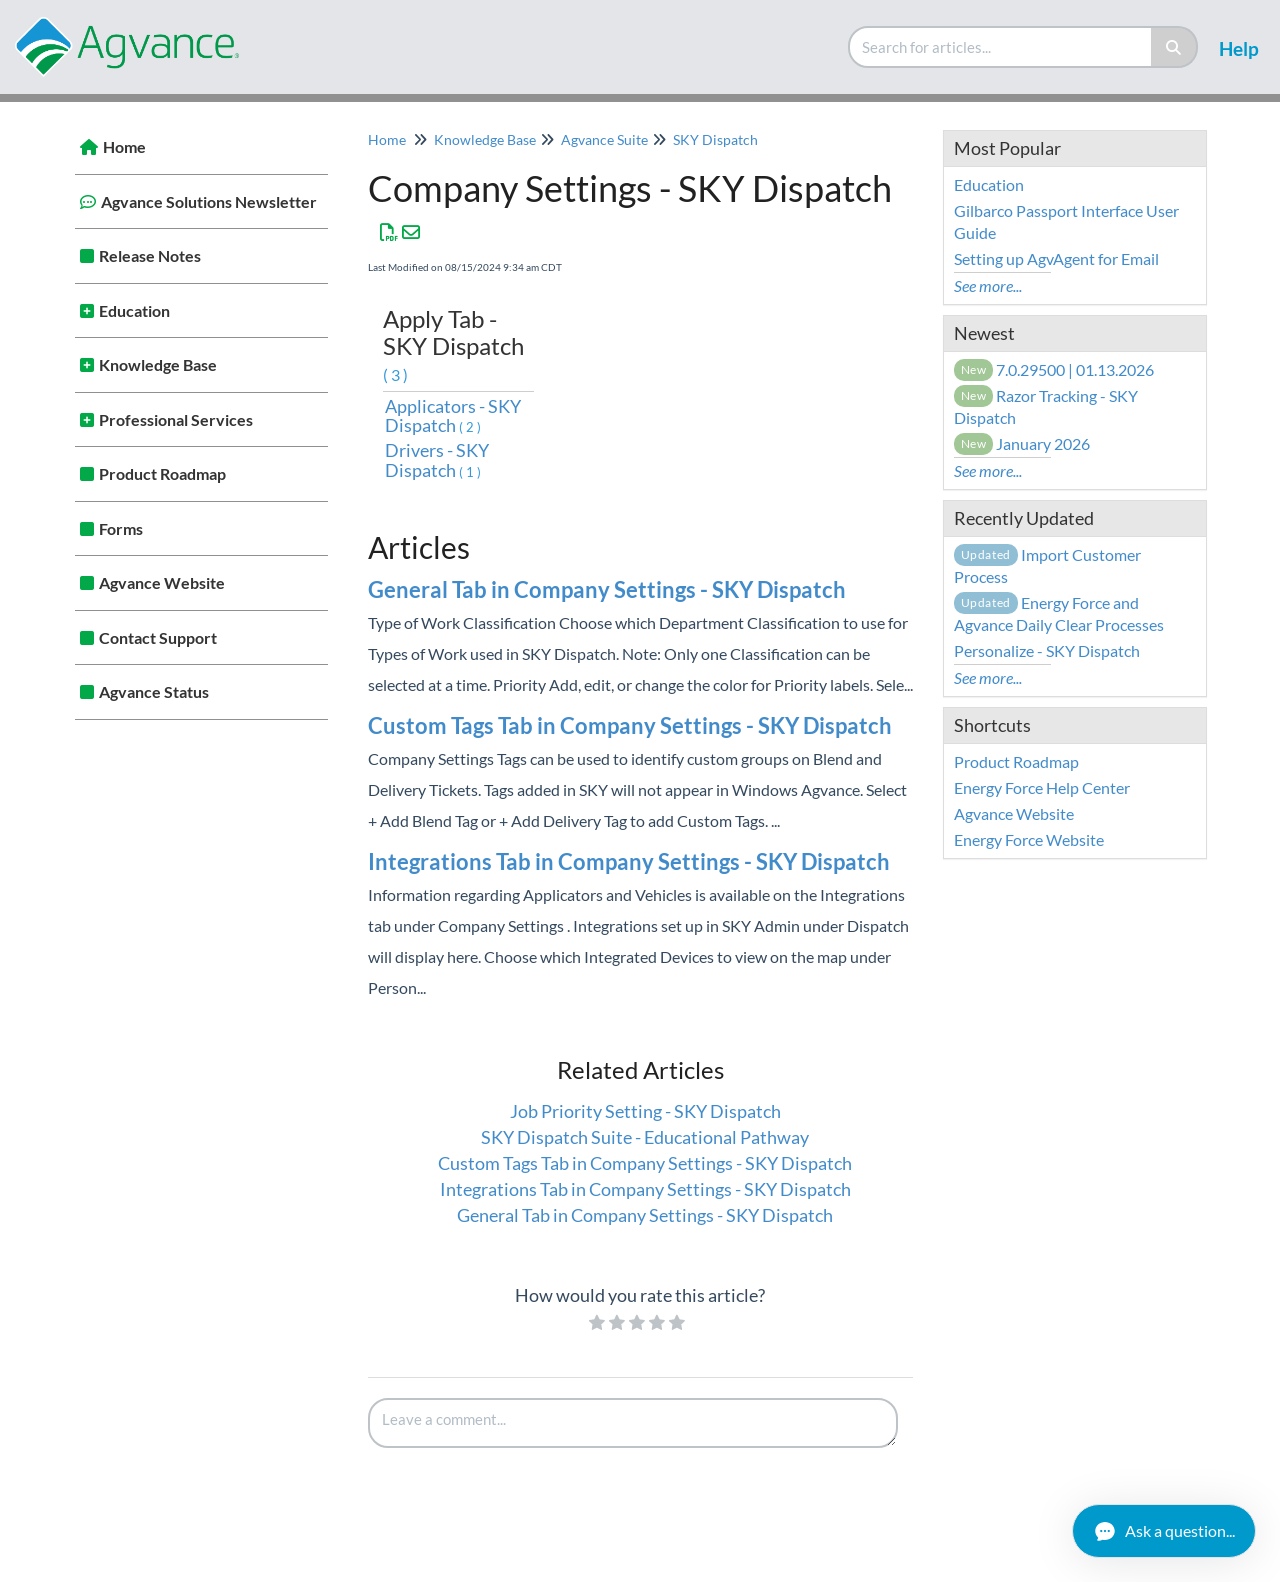 The width and height of the screenshot is (1280, 1582). What do you see at coordinates (1054, 369) in the screenshot?
I see `7.0.29500 | 01.13.2026` at bounding box center [1054, 369].